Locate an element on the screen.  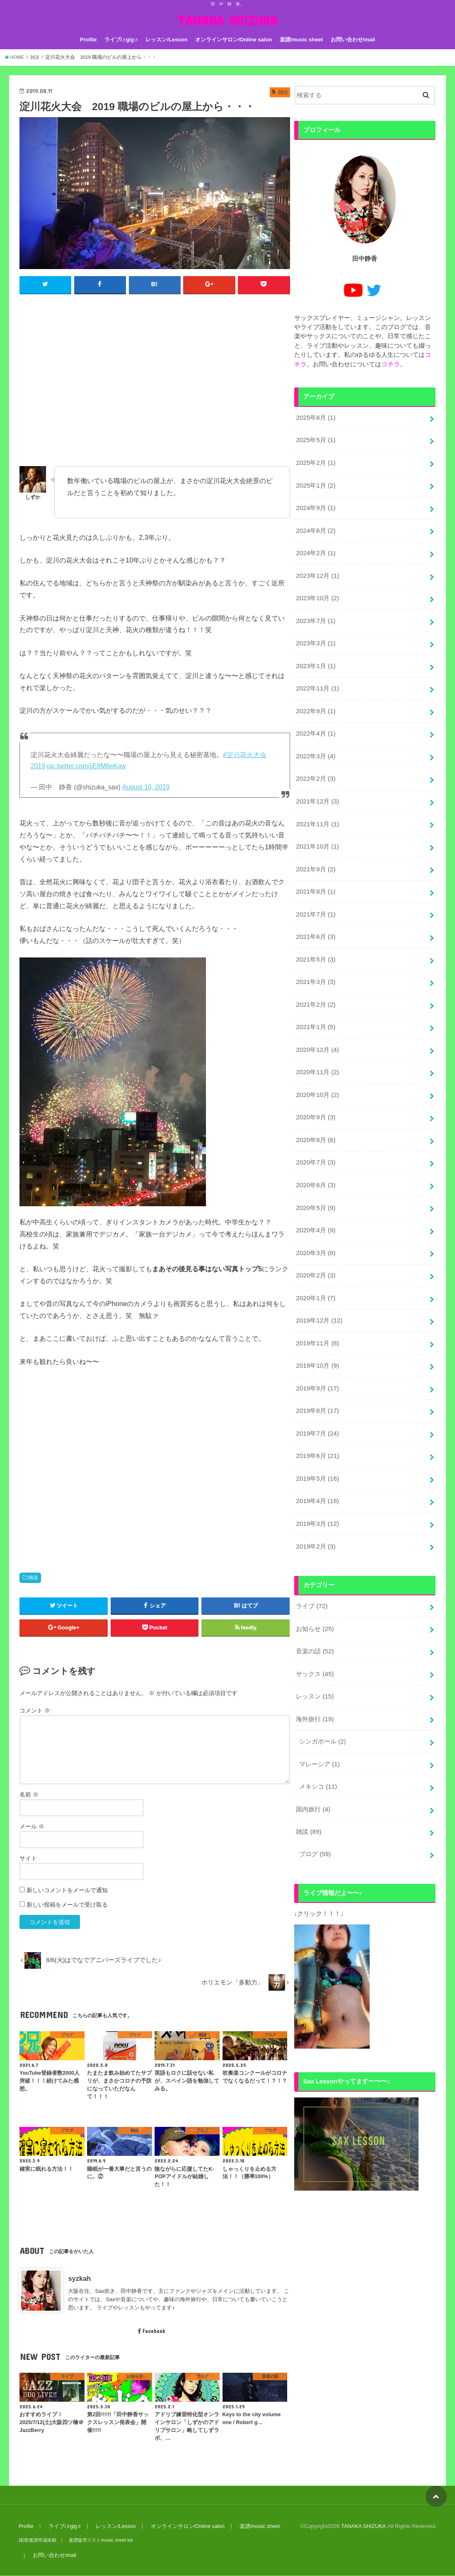
2025年1月 (2) is located at coordinates (315, 482).